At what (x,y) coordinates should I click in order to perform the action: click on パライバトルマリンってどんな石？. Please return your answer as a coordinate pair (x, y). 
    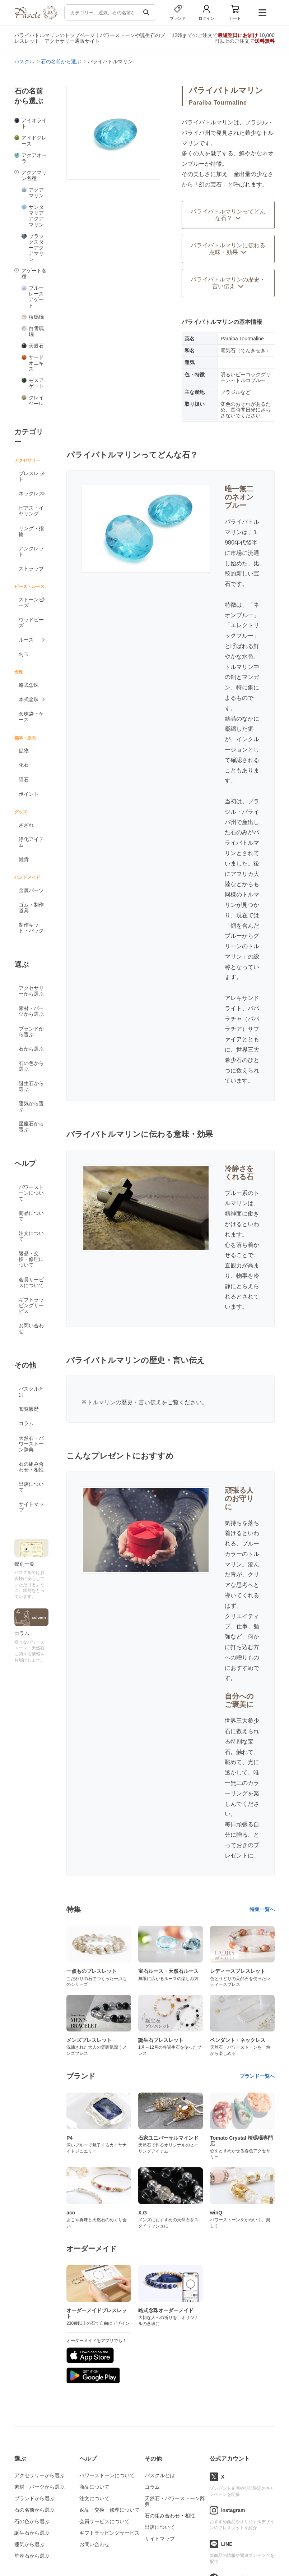
    Looking at the image, I should click on (228, 214).